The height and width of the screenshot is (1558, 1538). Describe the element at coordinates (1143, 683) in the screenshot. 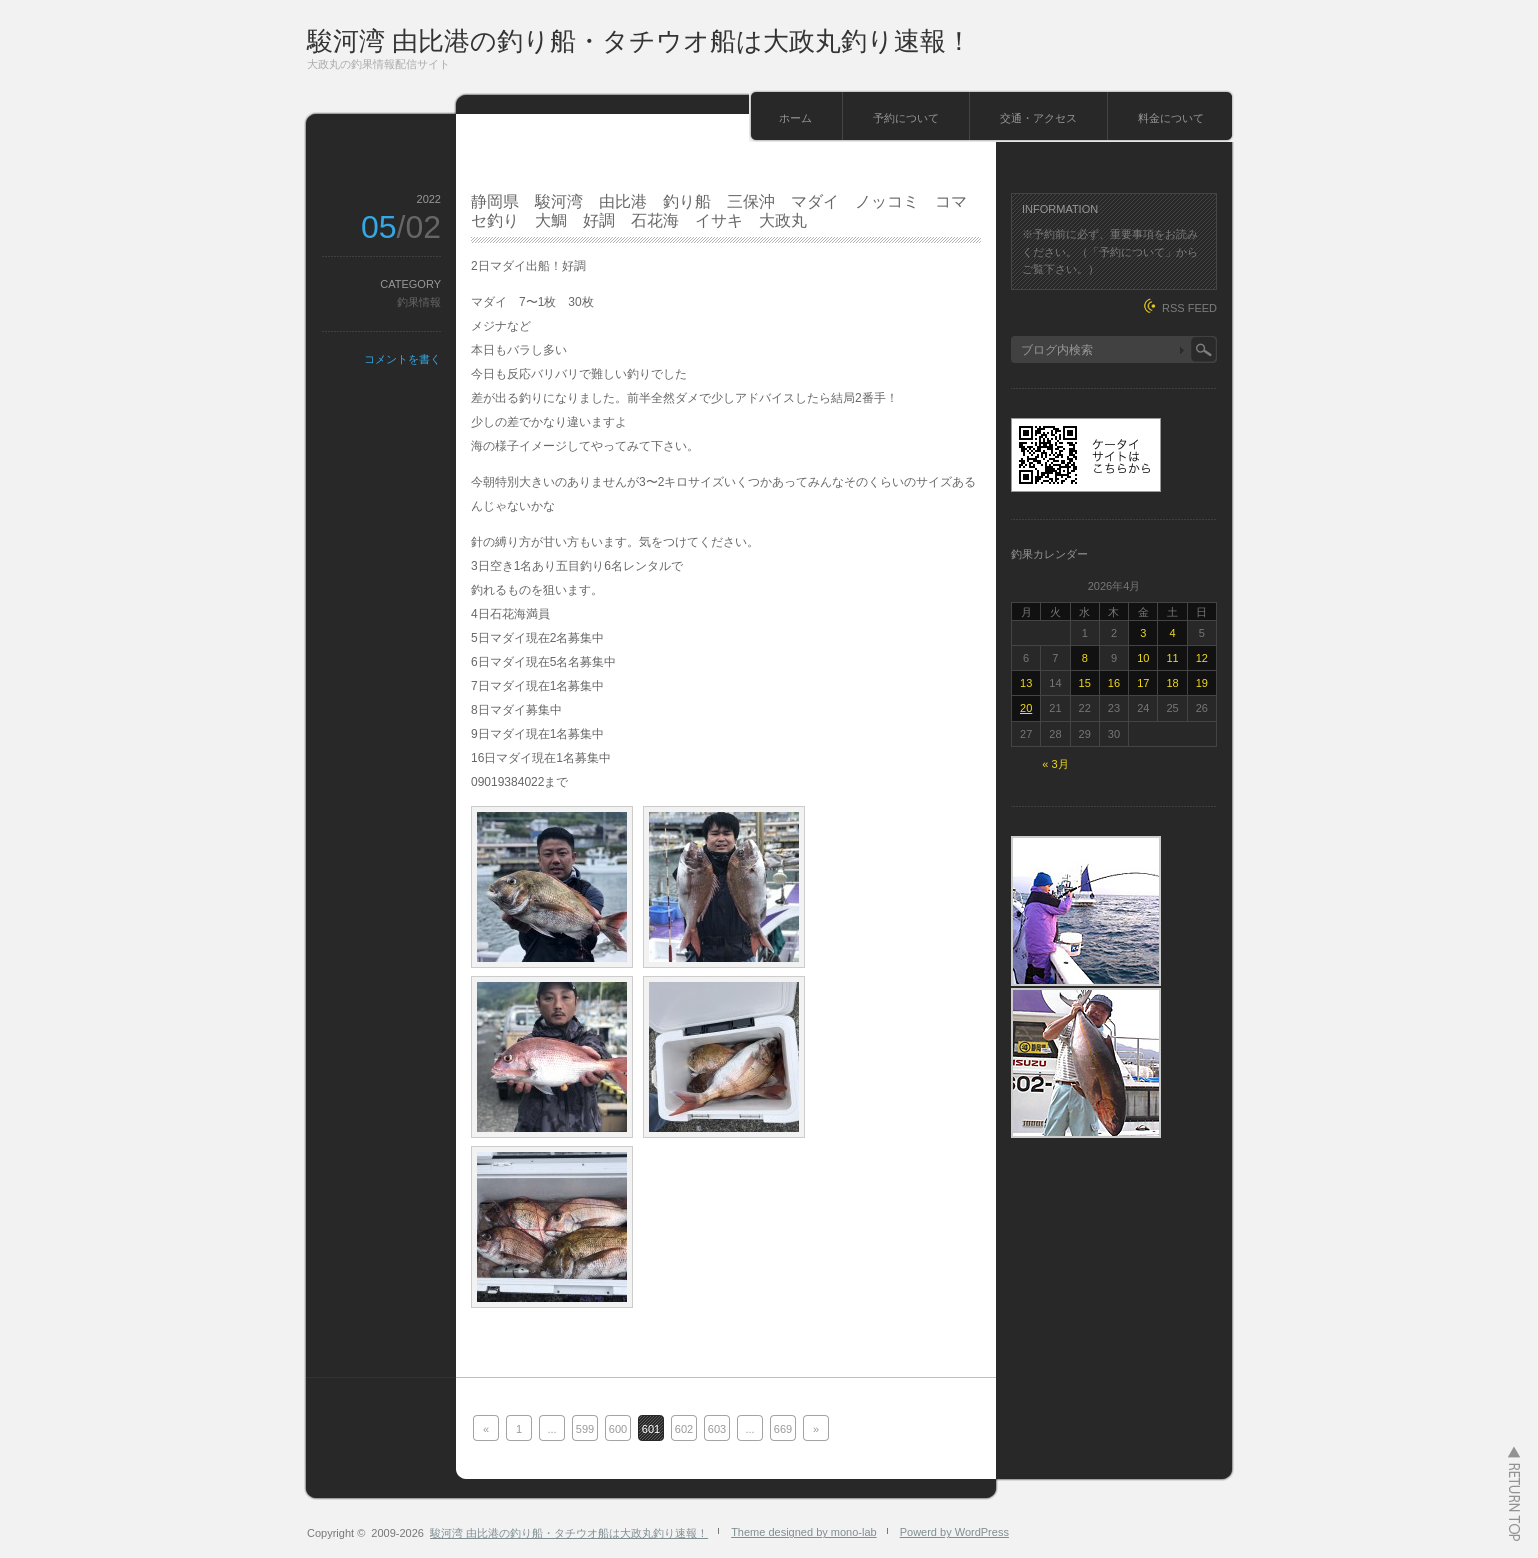

I see `17` at that location.